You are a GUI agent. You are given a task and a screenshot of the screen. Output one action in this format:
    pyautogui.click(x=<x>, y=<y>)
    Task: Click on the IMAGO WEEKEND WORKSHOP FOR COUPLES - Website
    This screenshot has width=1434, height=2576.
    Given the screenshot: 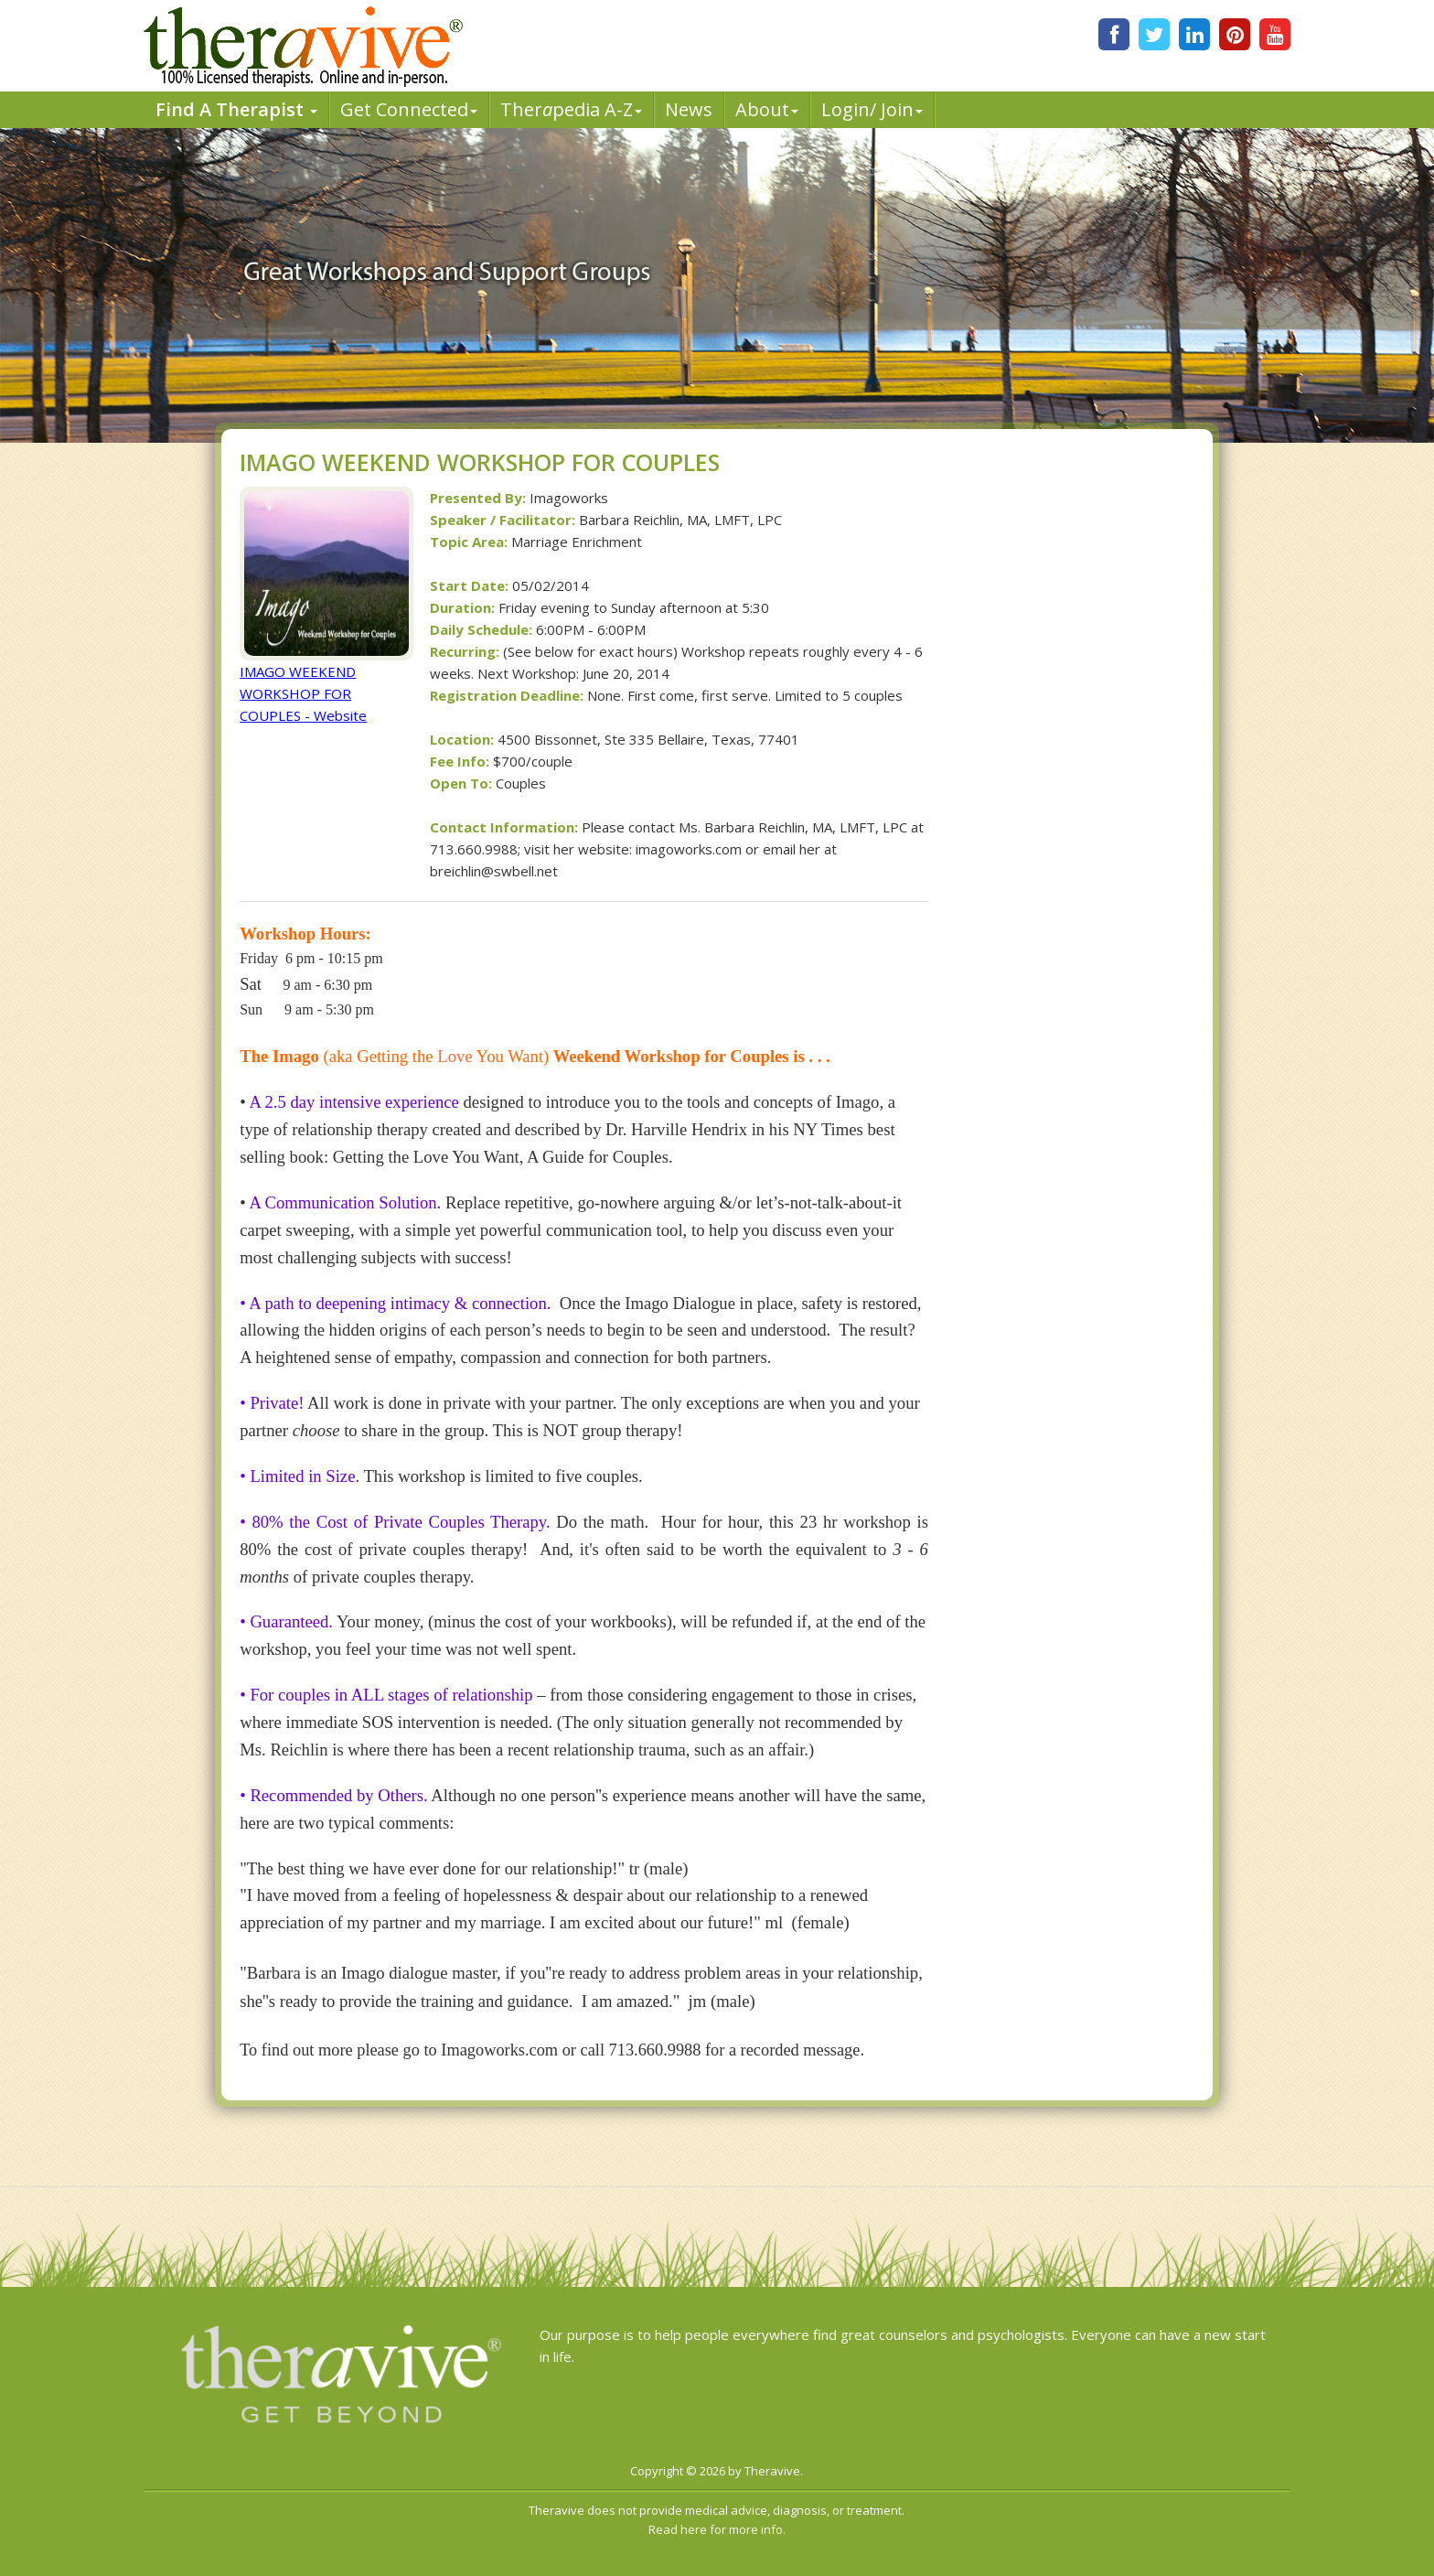 What is the action you would take?
    pyautogui.click(x=303, y=693)
    